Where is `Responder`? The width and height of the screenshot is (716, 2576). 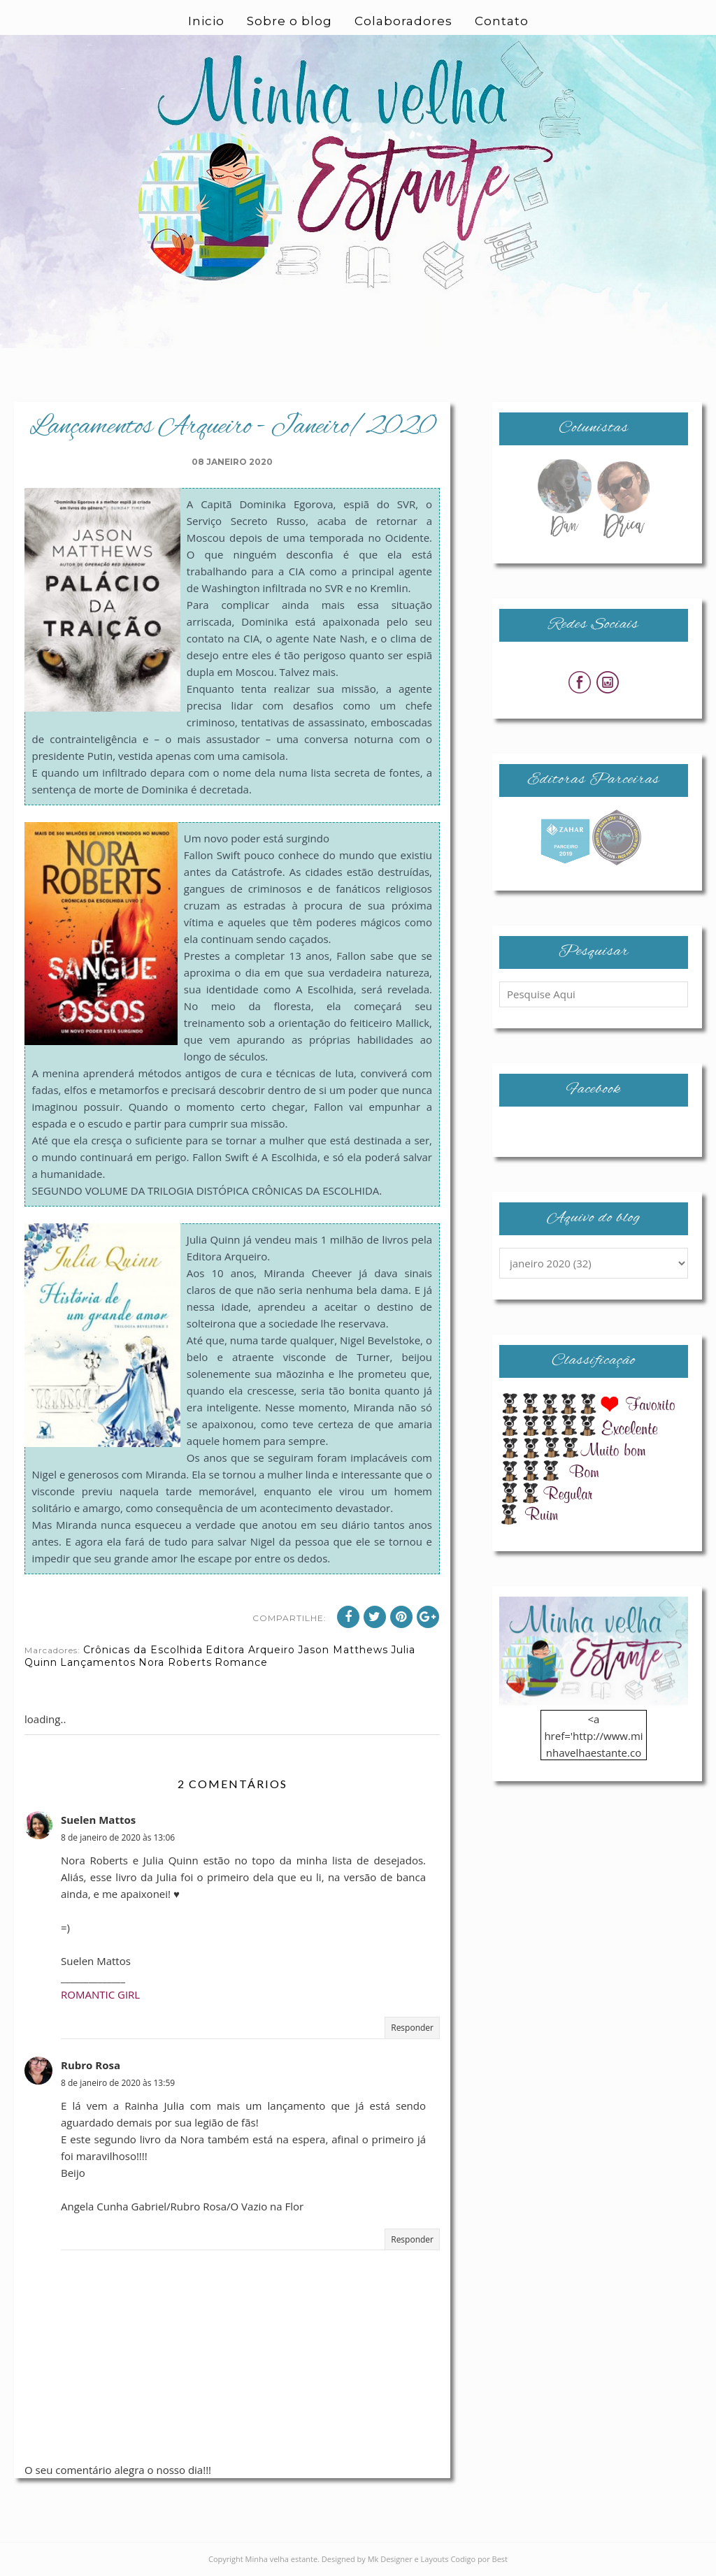
Responder is located at coordinates (412, 2028).